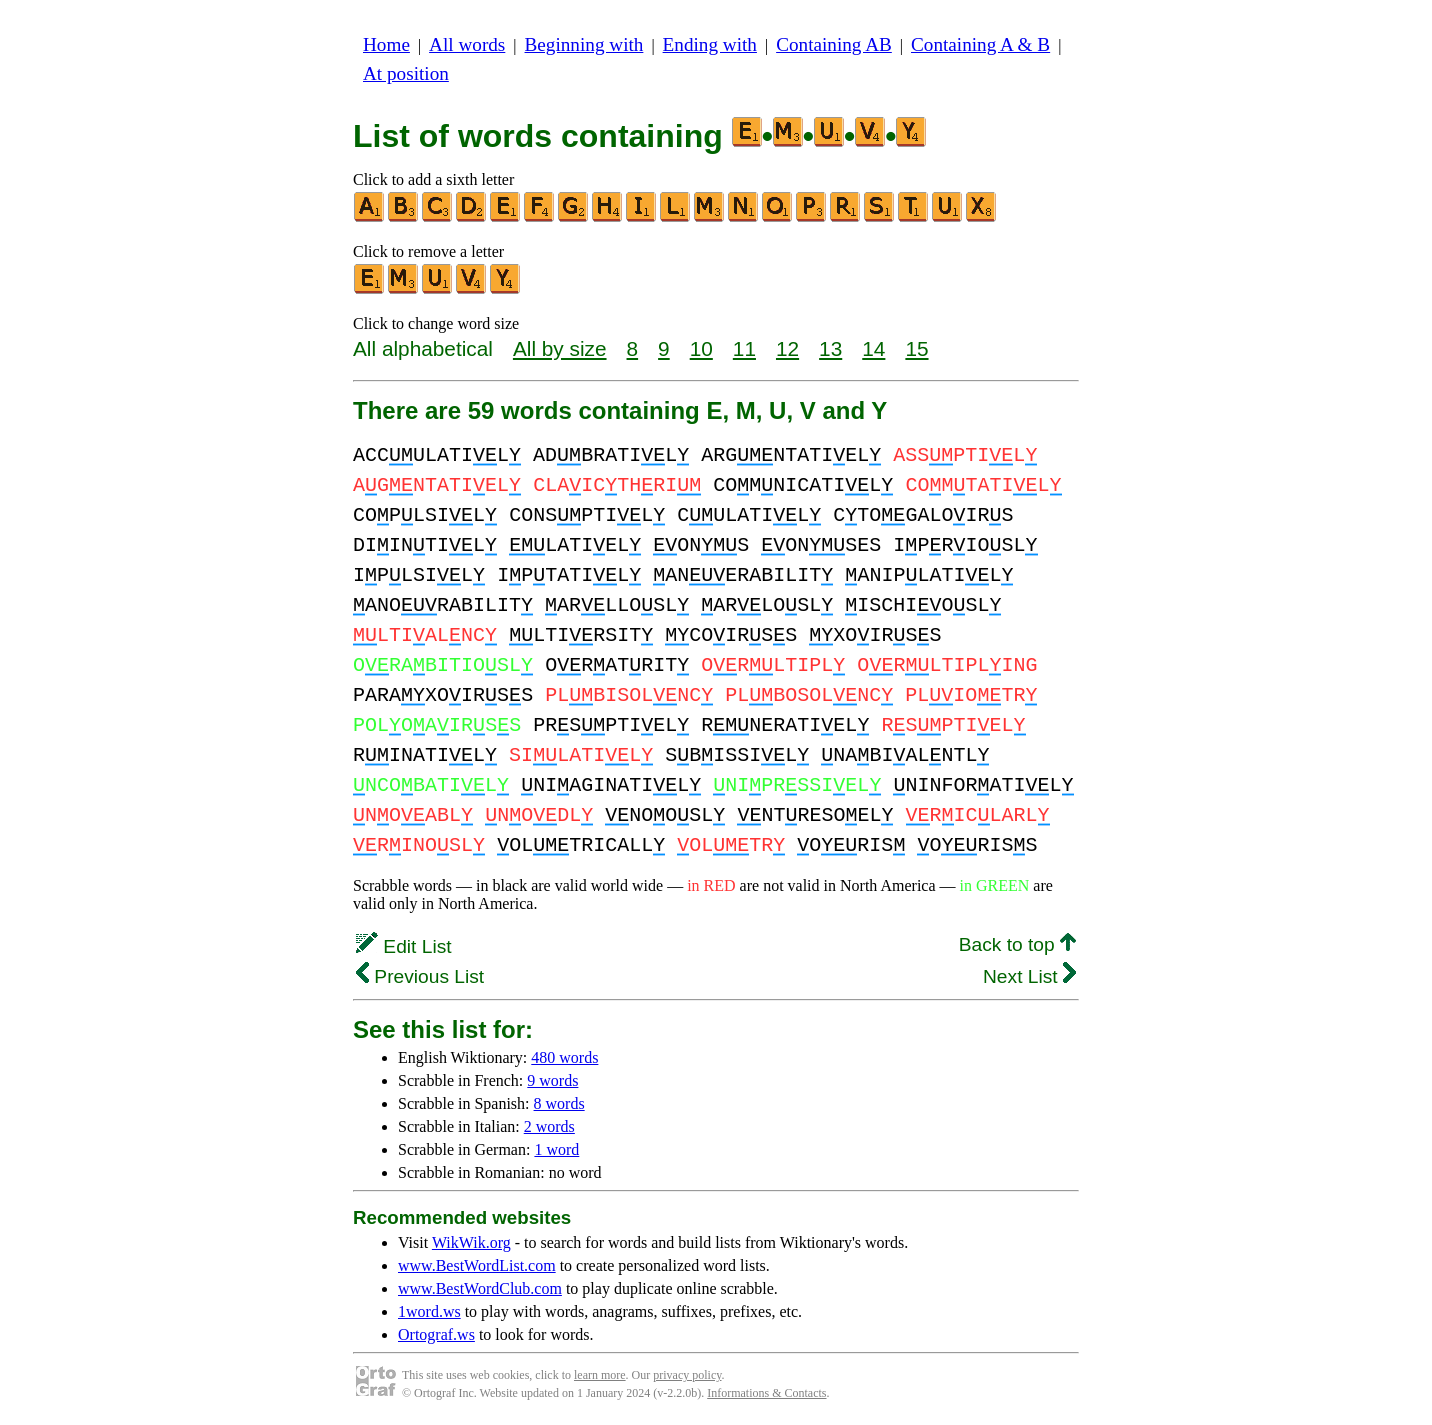  What do you see at coordinates (404, 946) in the screenshot?
I see `Edit List` at bounding box center [404, 946].